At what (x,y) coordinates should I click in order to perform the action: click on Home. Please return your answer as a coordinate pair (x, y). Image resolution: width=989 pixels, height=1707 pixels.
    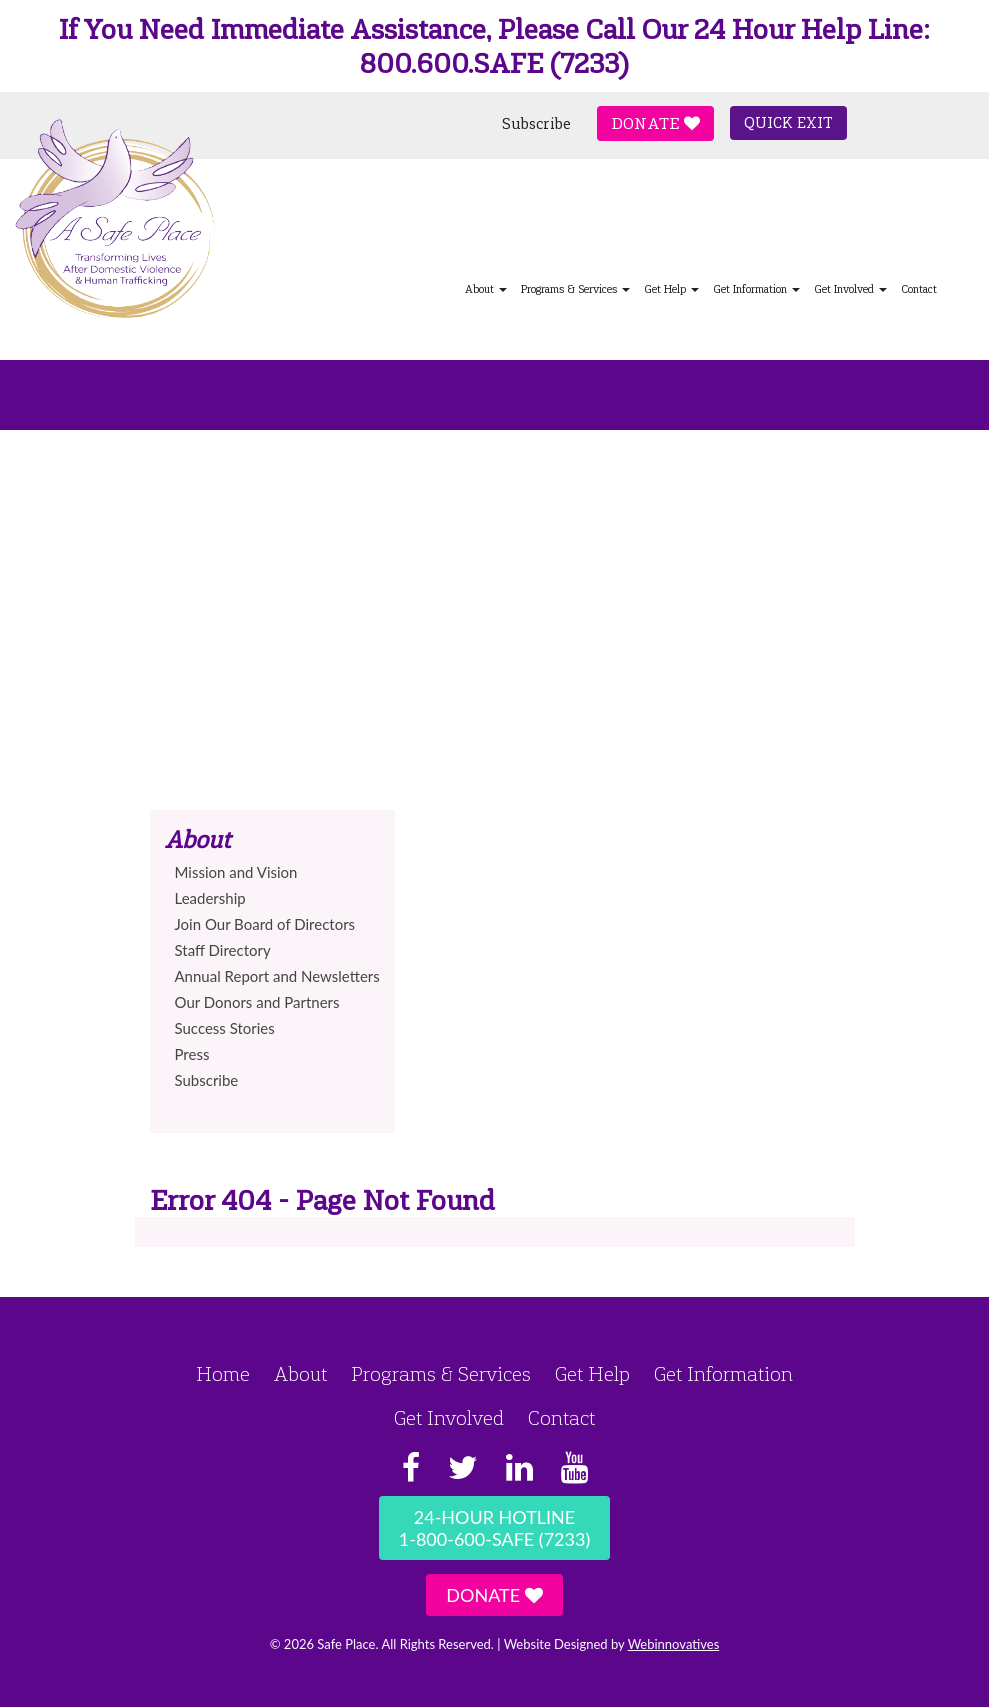
    Looking at the image, I should click on (223, 1374).